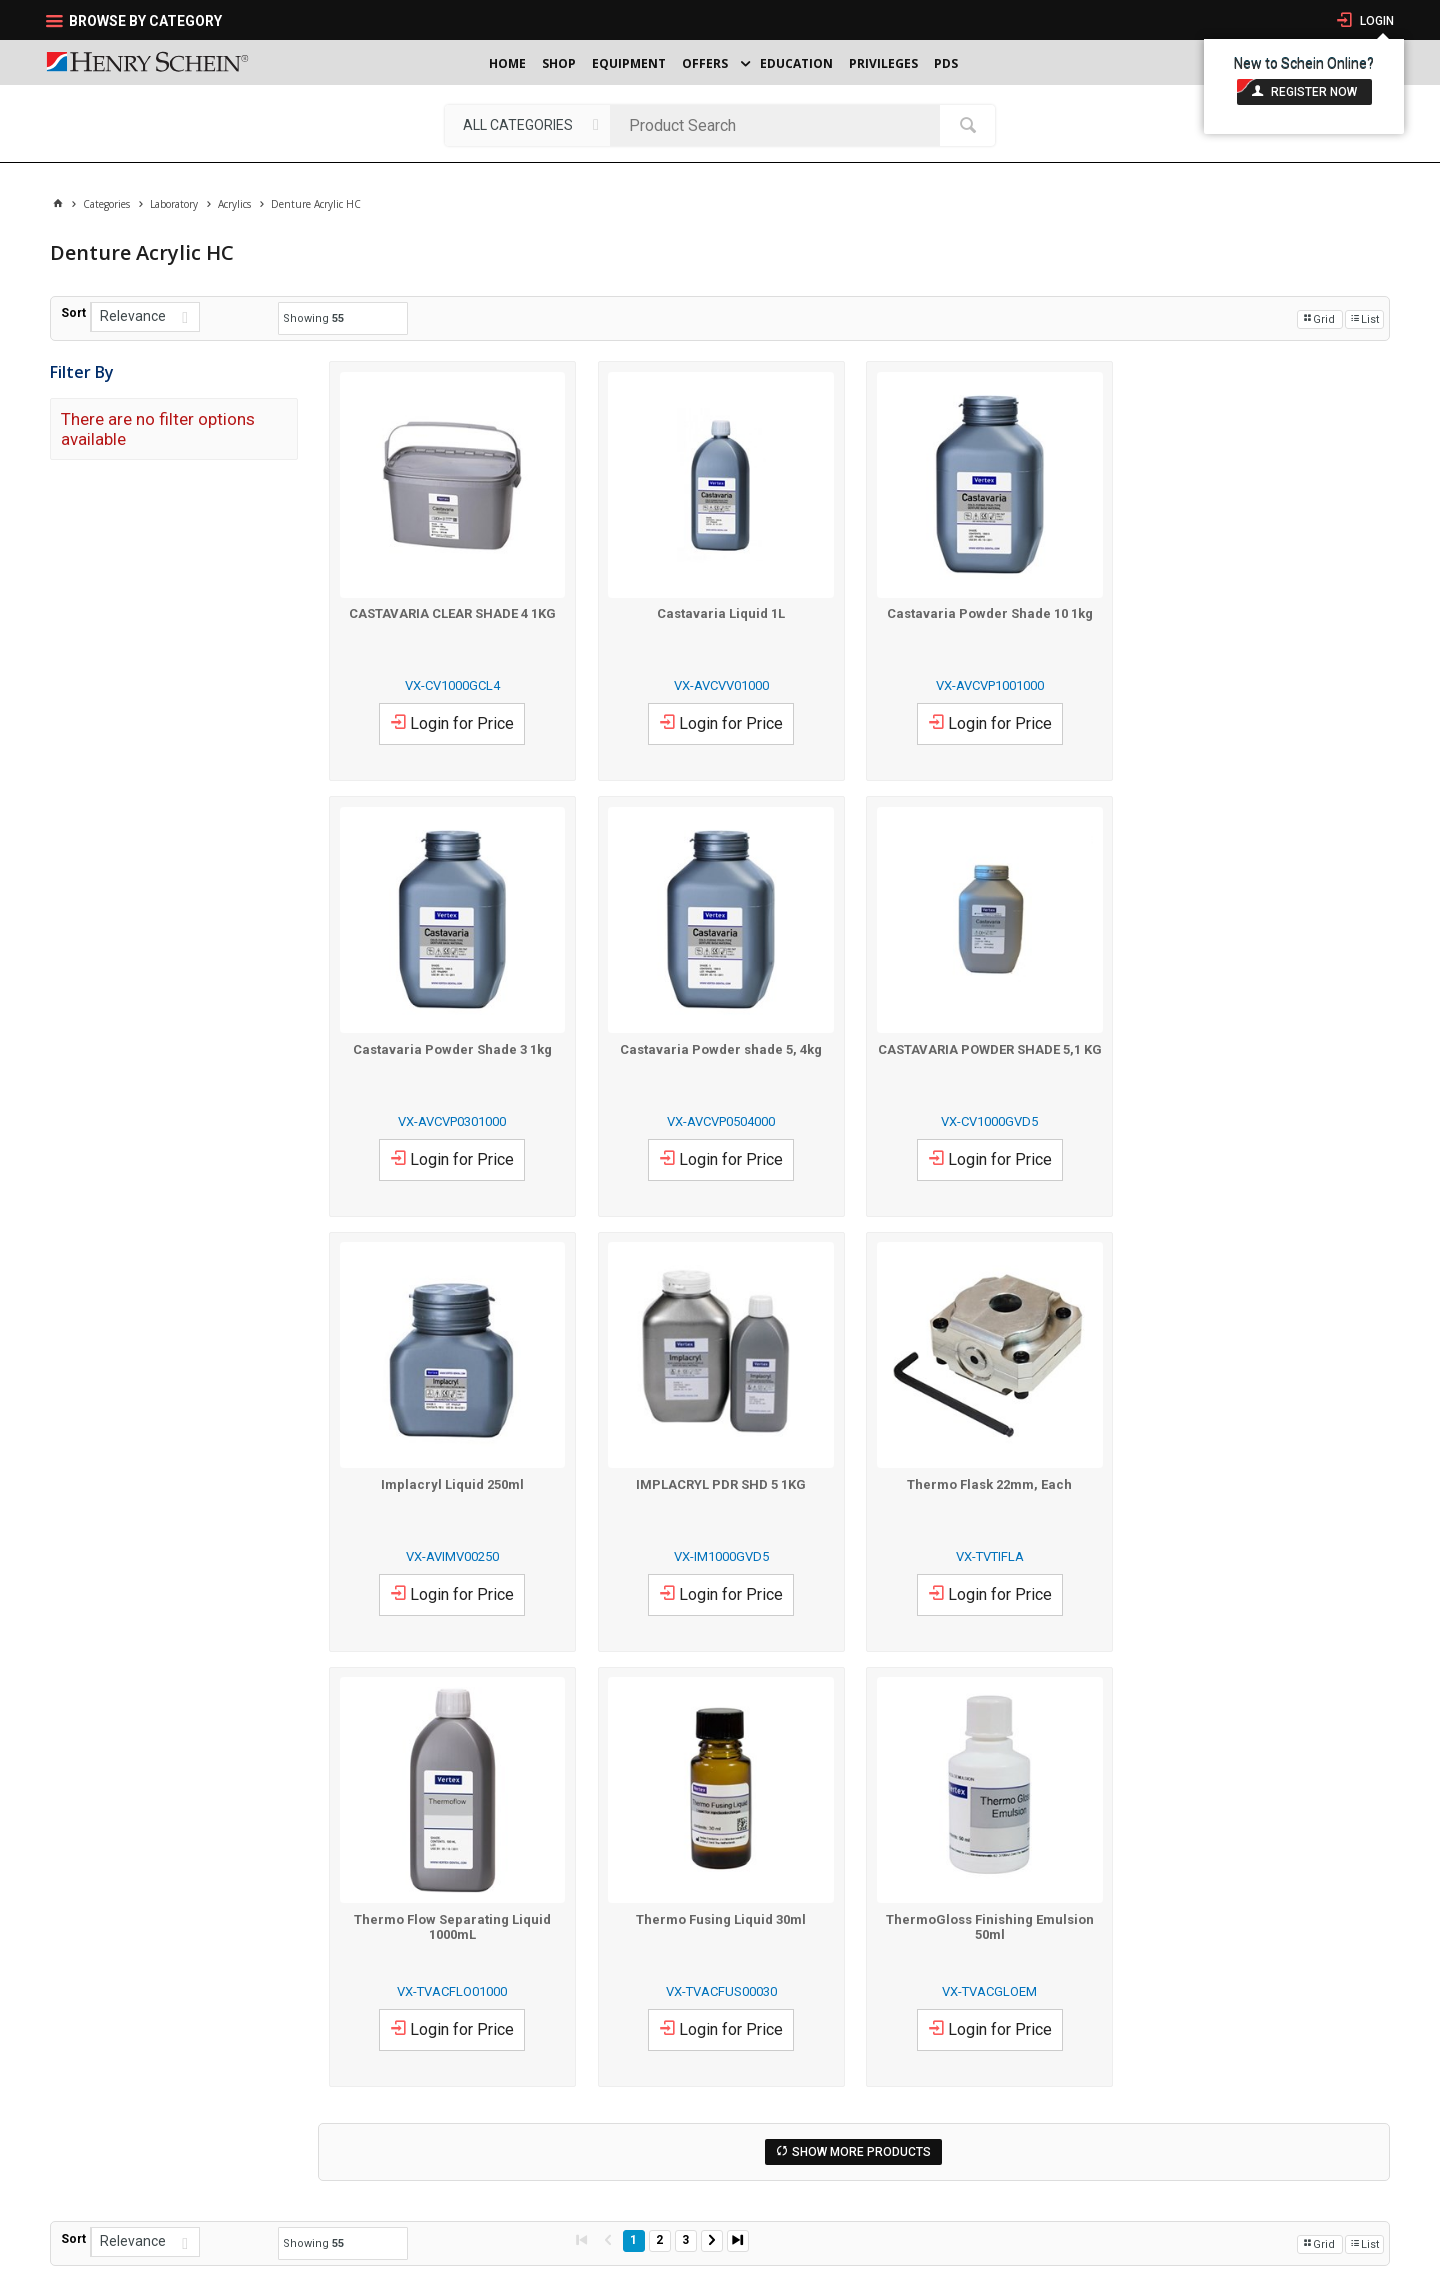 This screenshot has height=2282, width=1440. Describe the element at coordinates (1256, 1489) in the screenshot. I see `ThermoGloss Finishing Emulsion 50ml` at that location.